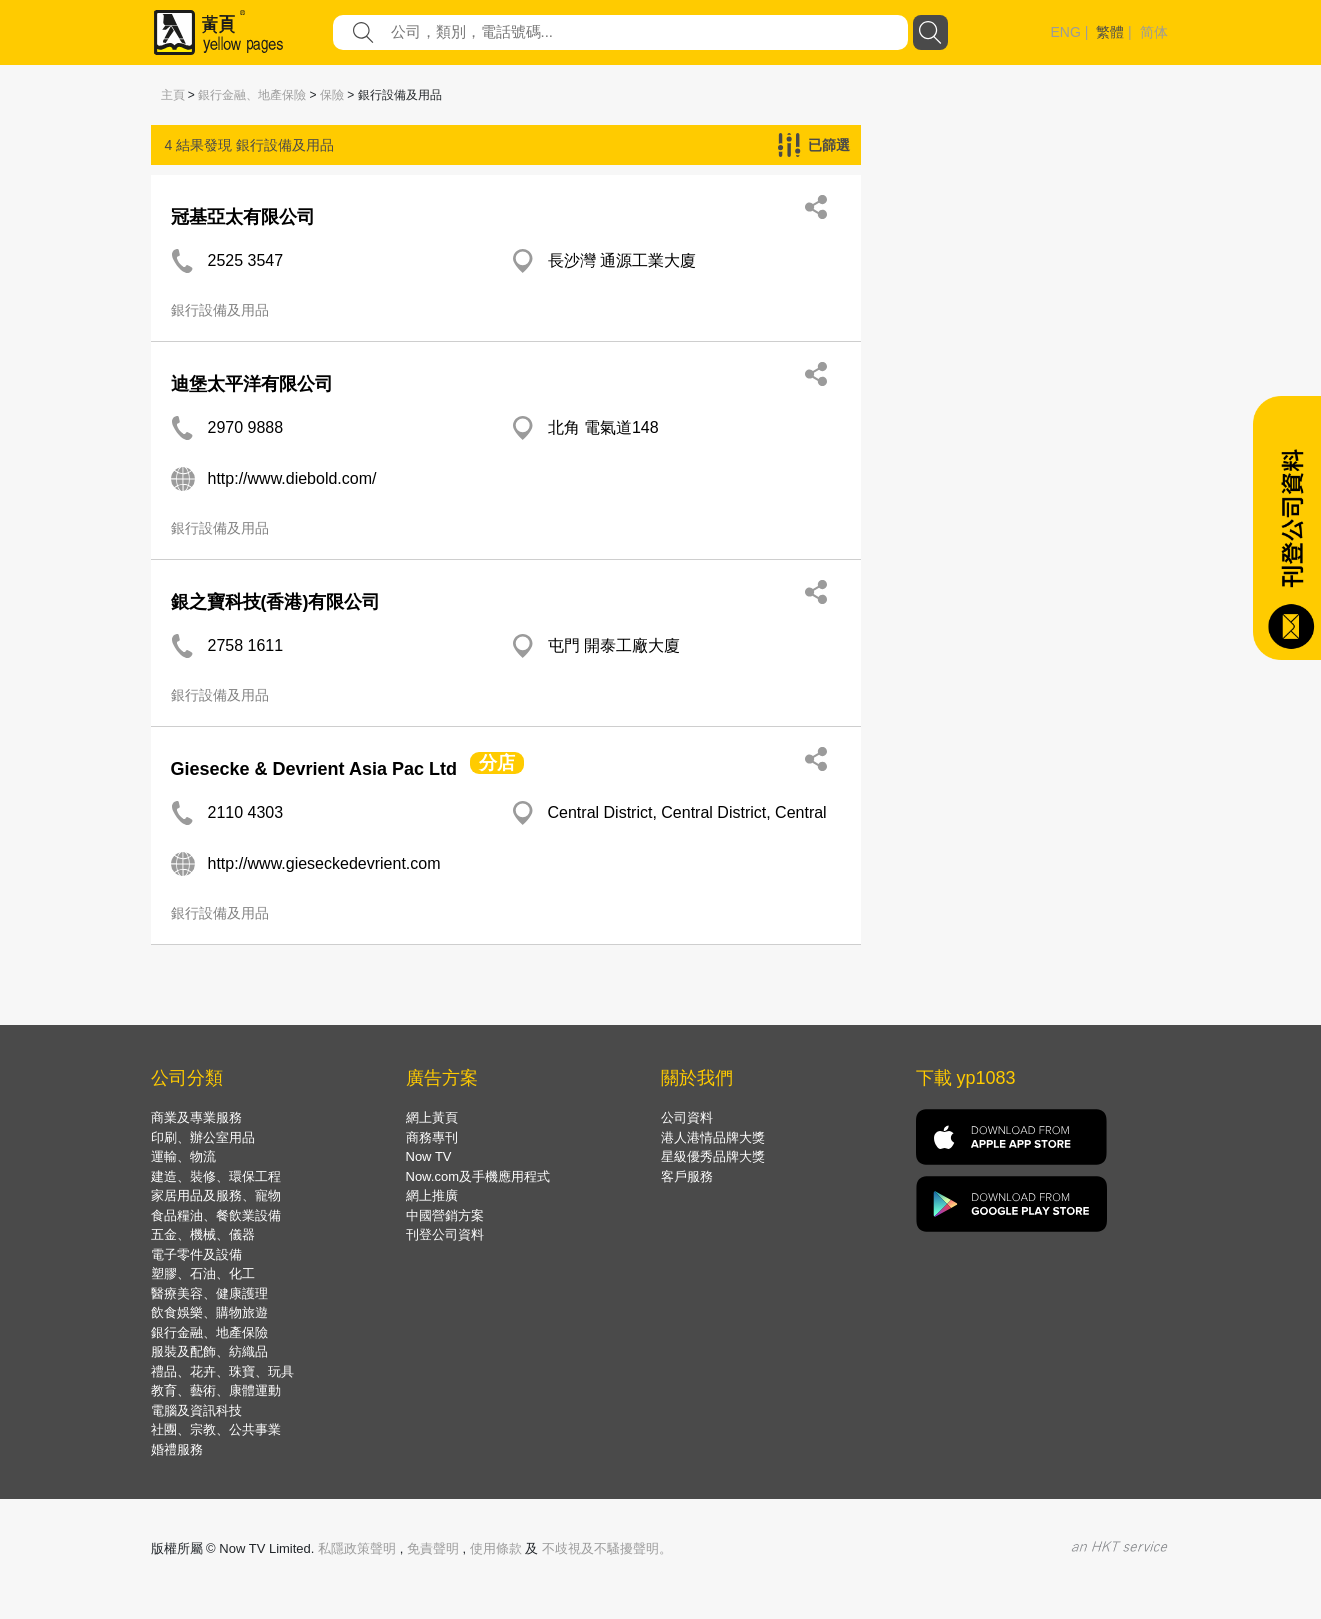  Describe the element at coordinates (183, 1156) in the screenshot. I see `運輸、物流` at that location.